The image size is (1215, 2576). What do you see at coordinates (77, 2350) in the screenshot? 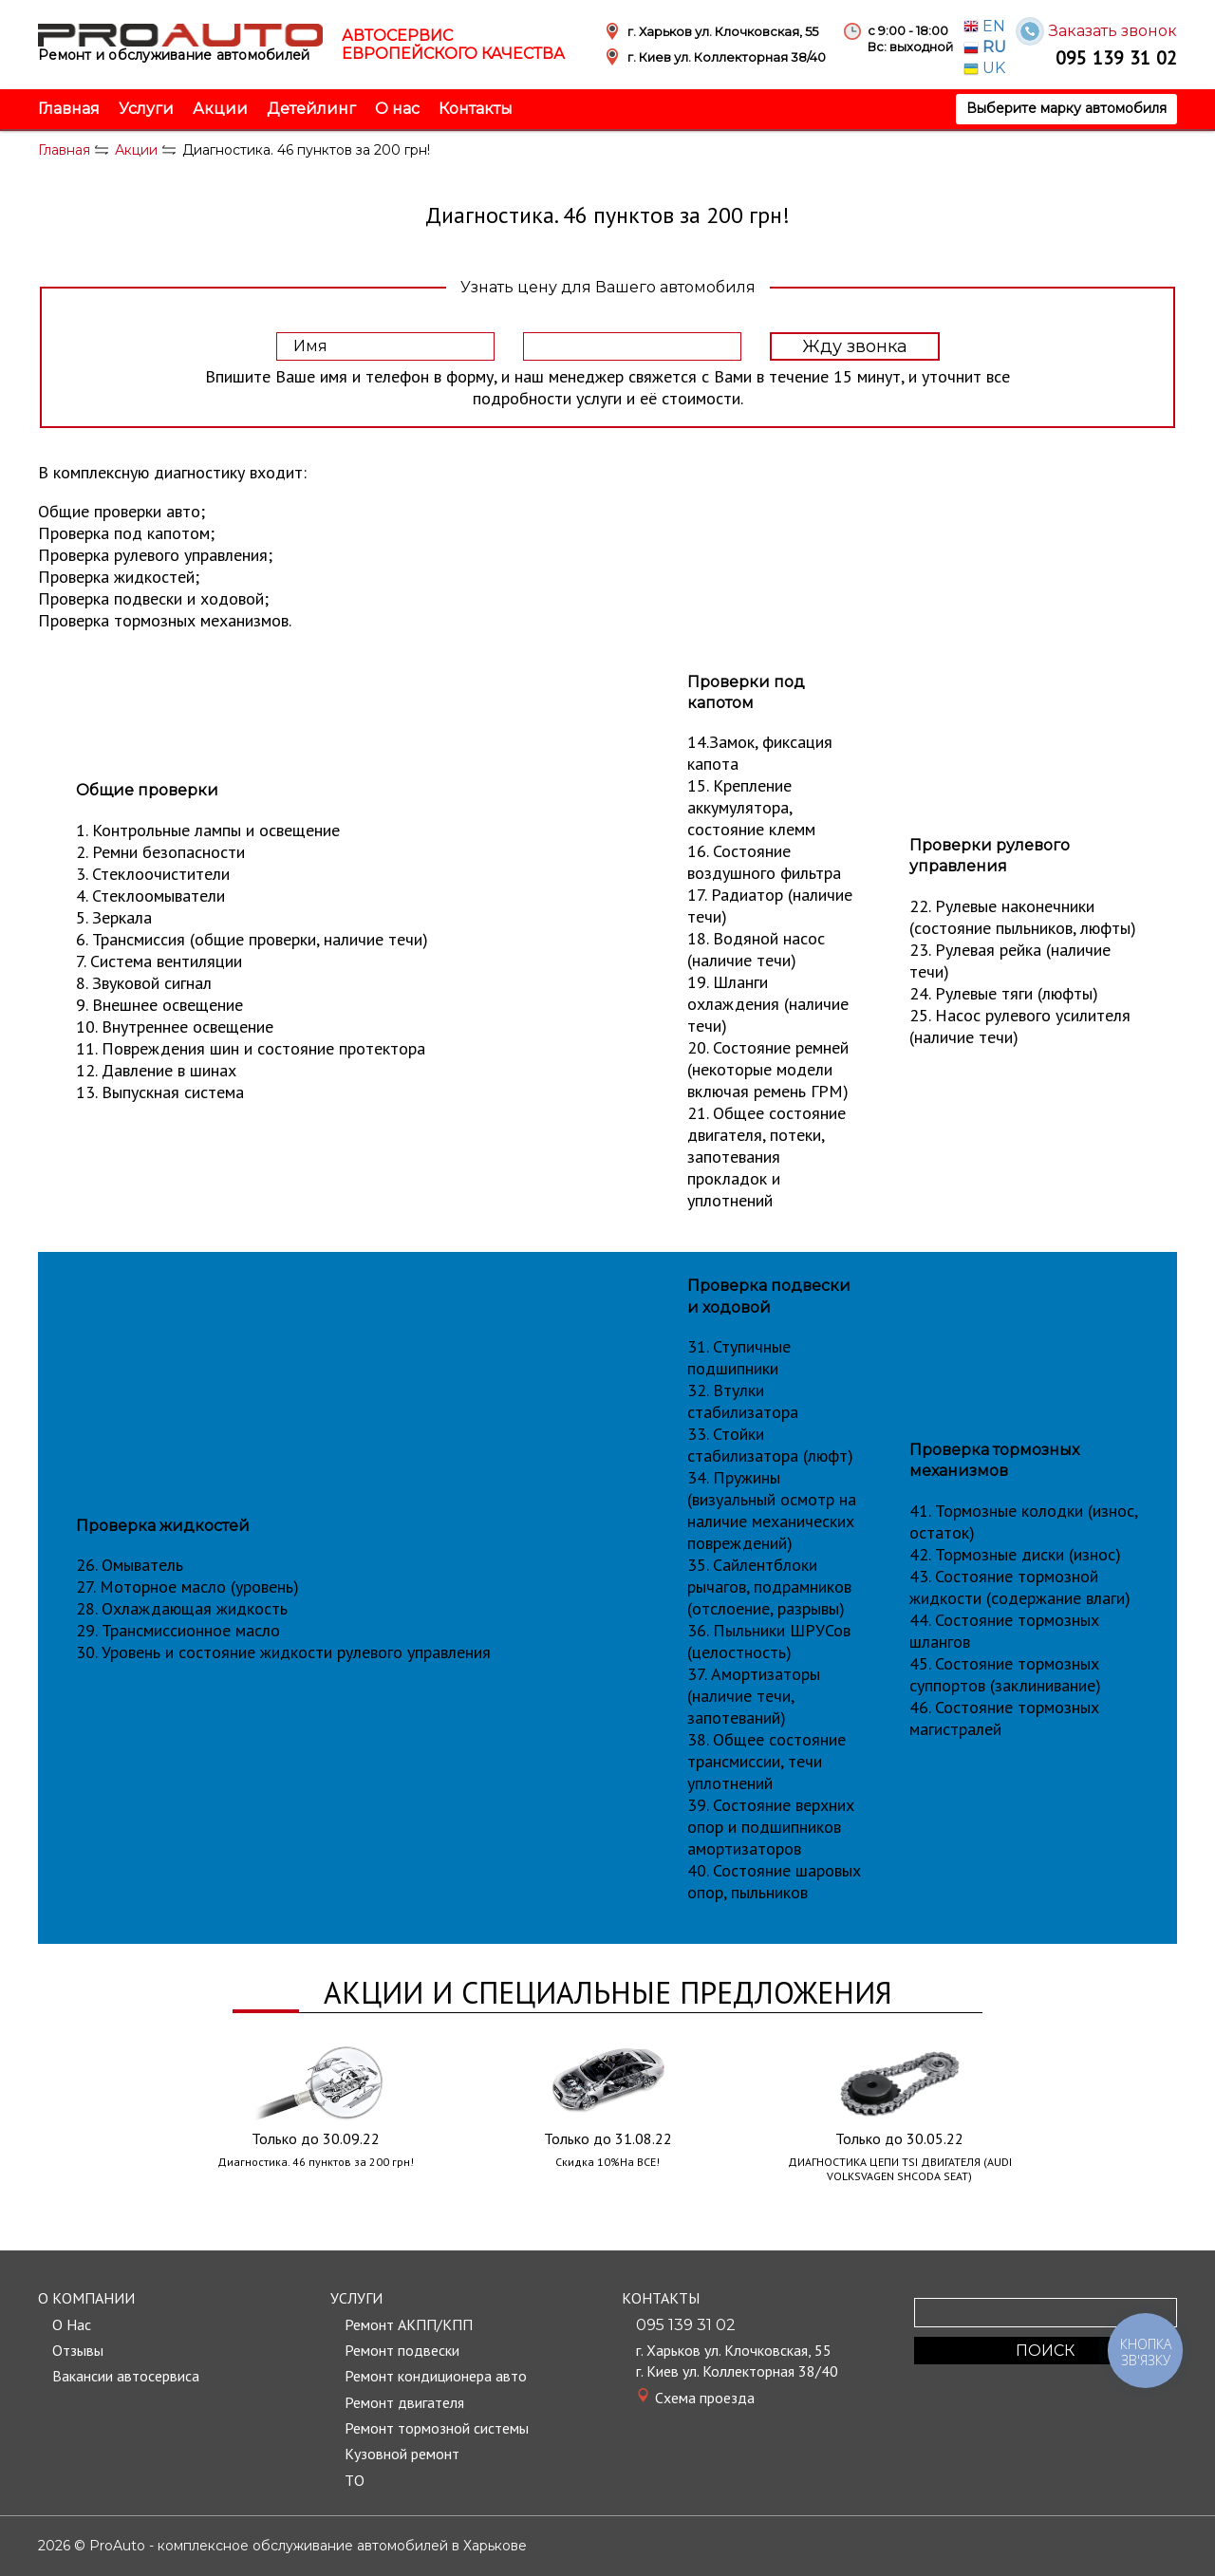
I see `Отзывы` at bounding box center [77, 2350].